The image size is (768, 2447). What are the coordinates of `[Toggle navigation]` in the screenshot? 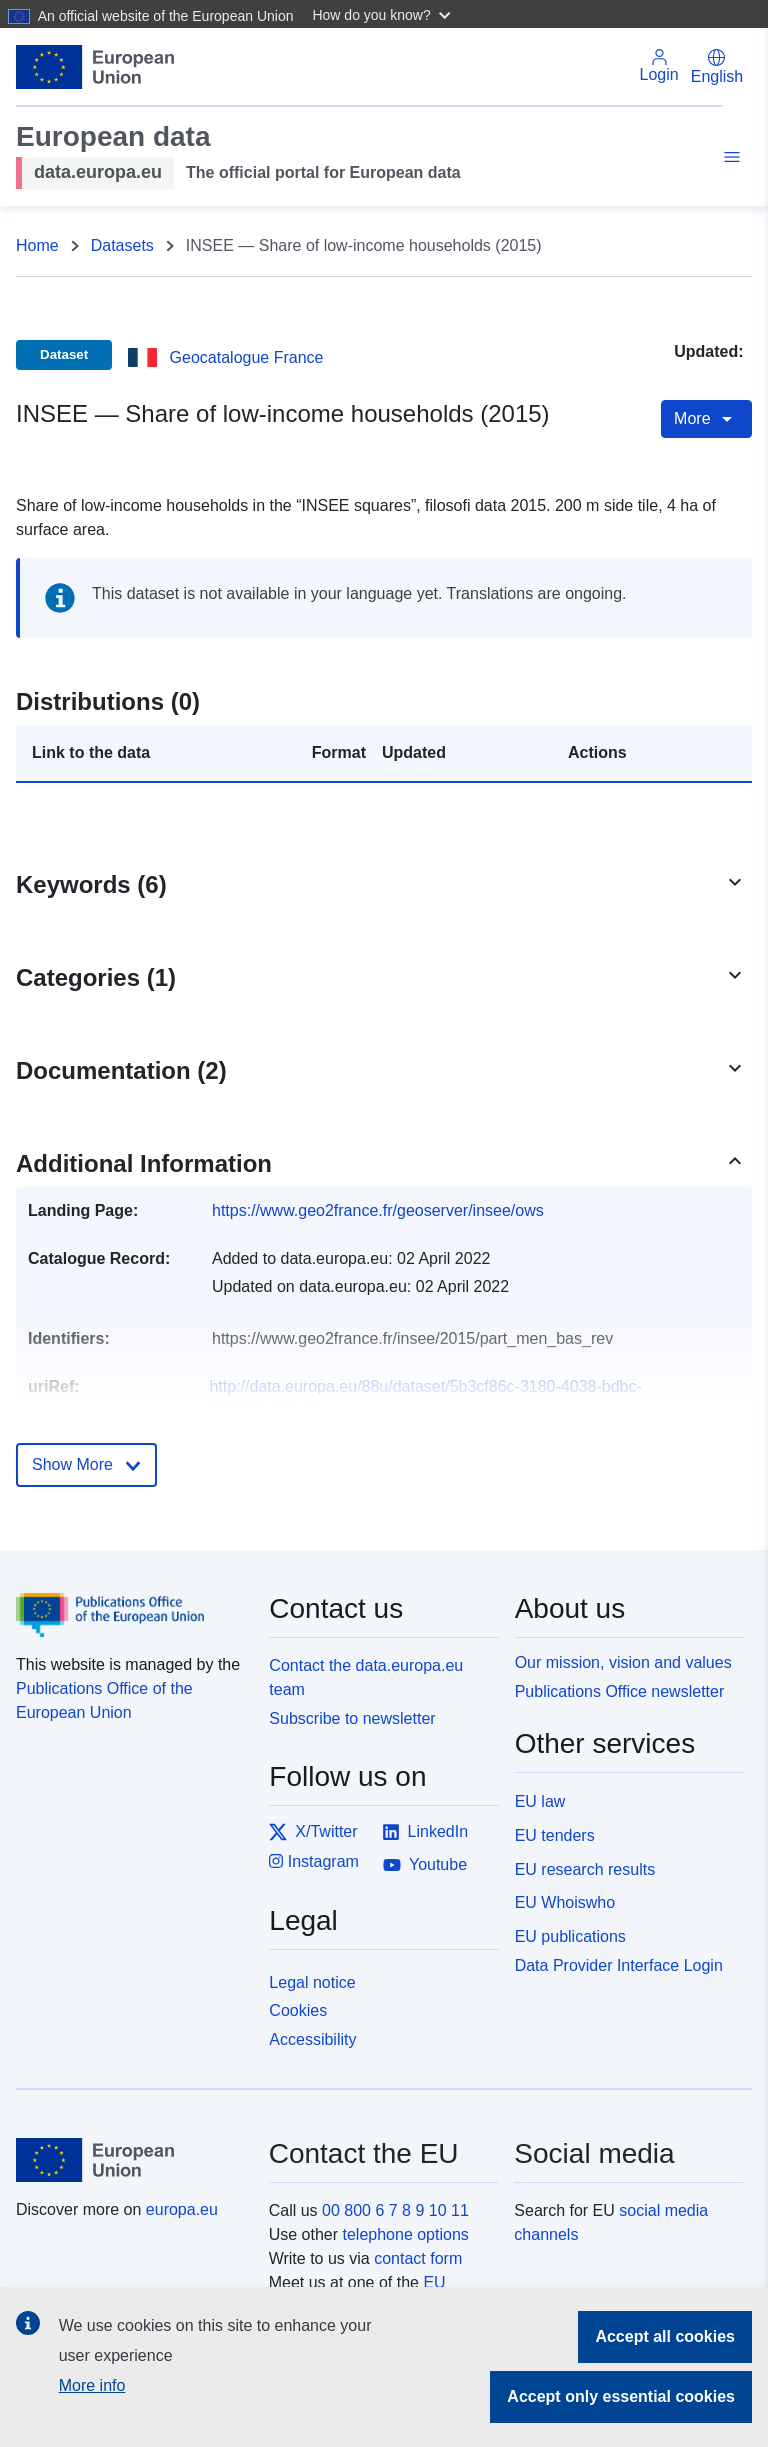 It's located at (729, 160).